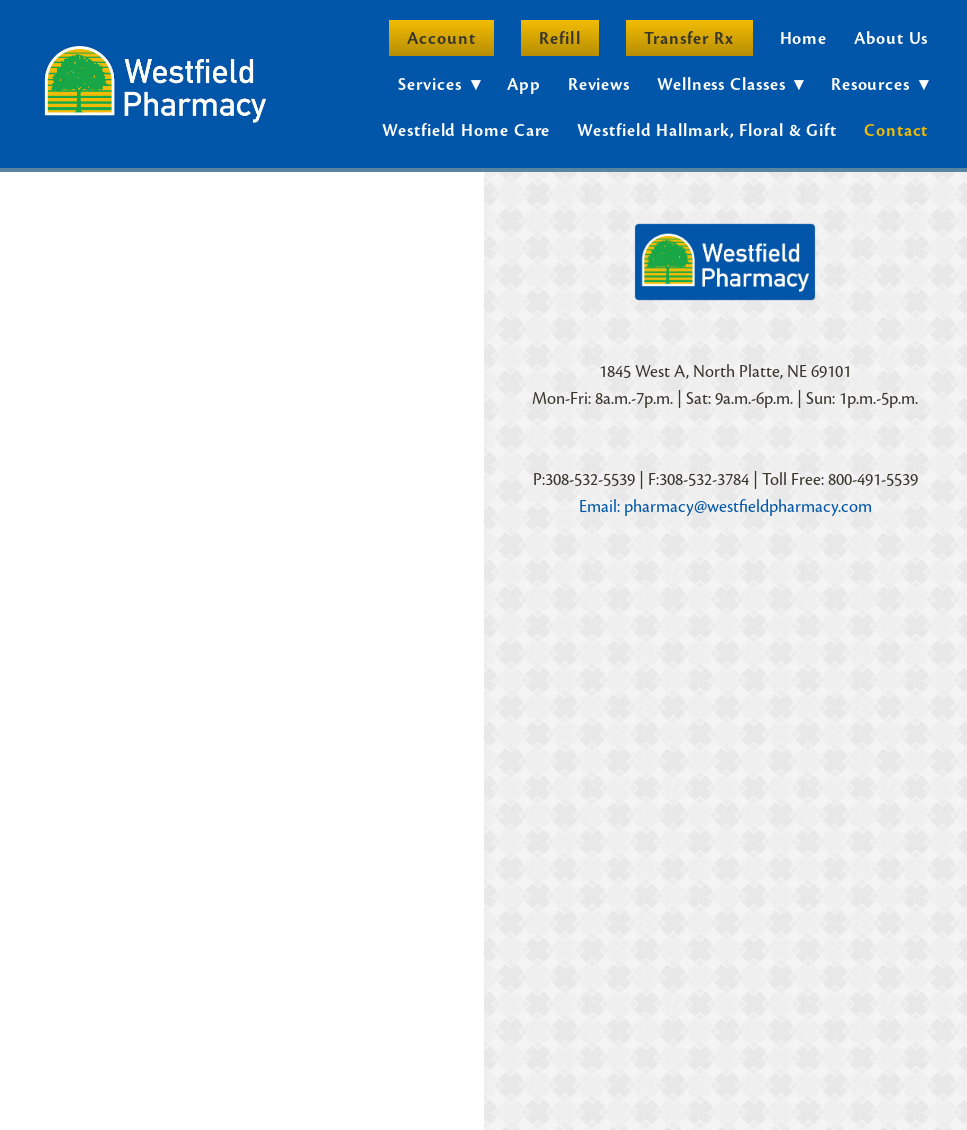 Image resolution: width=967 pixels, height=1130 pixels. What do you see at coordinates (559, 38) in the screenshot?
I see `Refill` at bounding box center [559, 38].